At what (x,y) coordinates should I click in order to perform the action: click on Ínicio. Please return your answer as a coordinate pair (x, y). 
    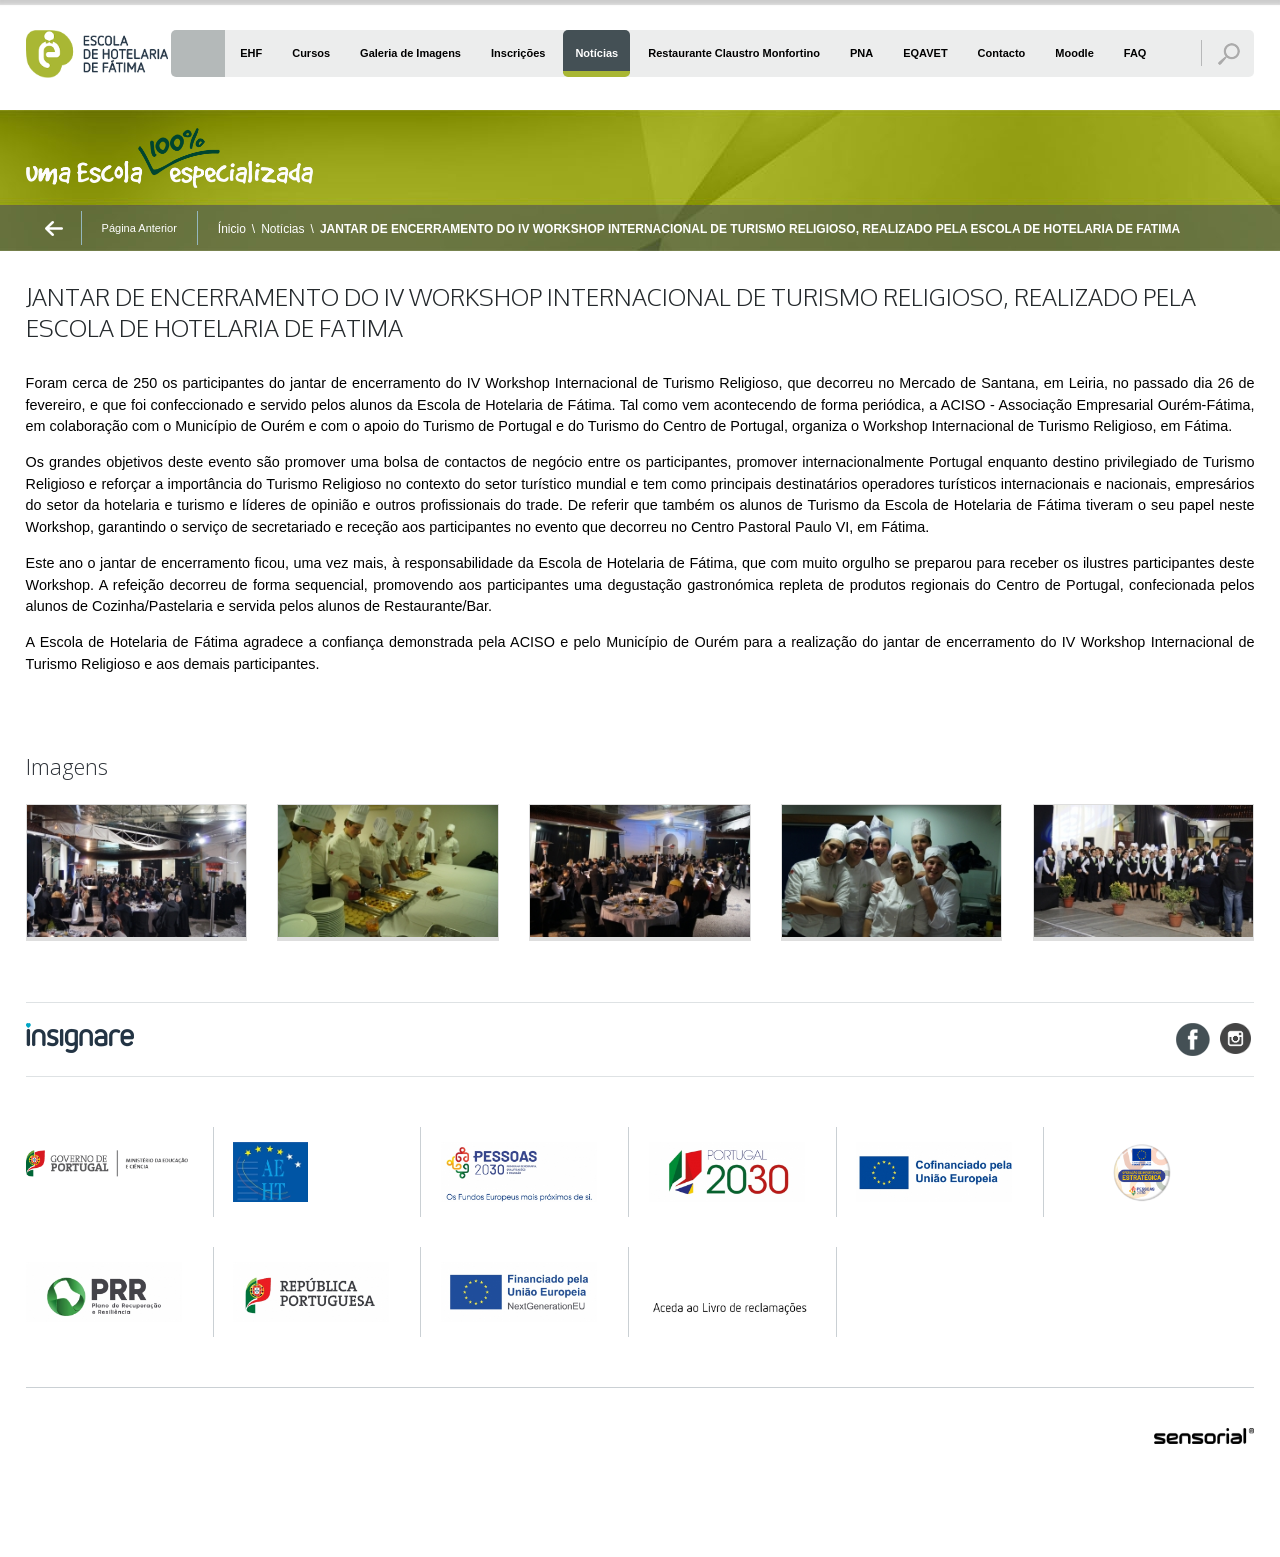
    Looking at the image, I should click on (232, 229).